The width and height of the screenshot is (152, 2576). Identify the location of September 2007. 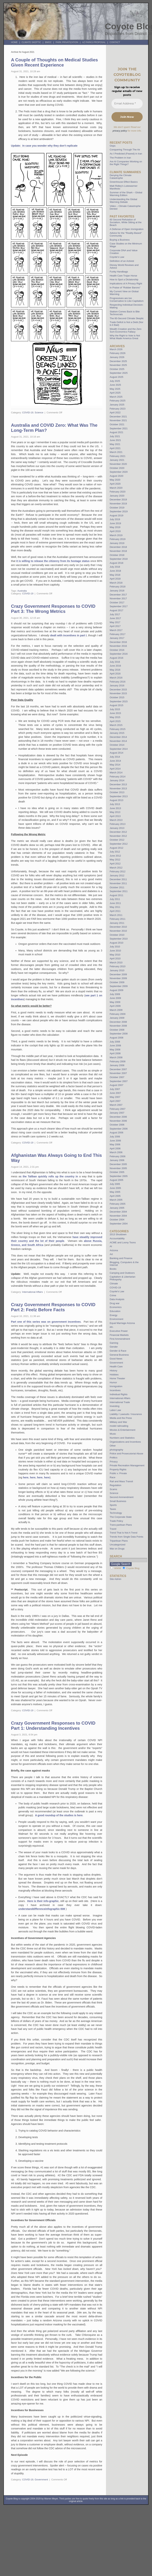
(119, 1081).